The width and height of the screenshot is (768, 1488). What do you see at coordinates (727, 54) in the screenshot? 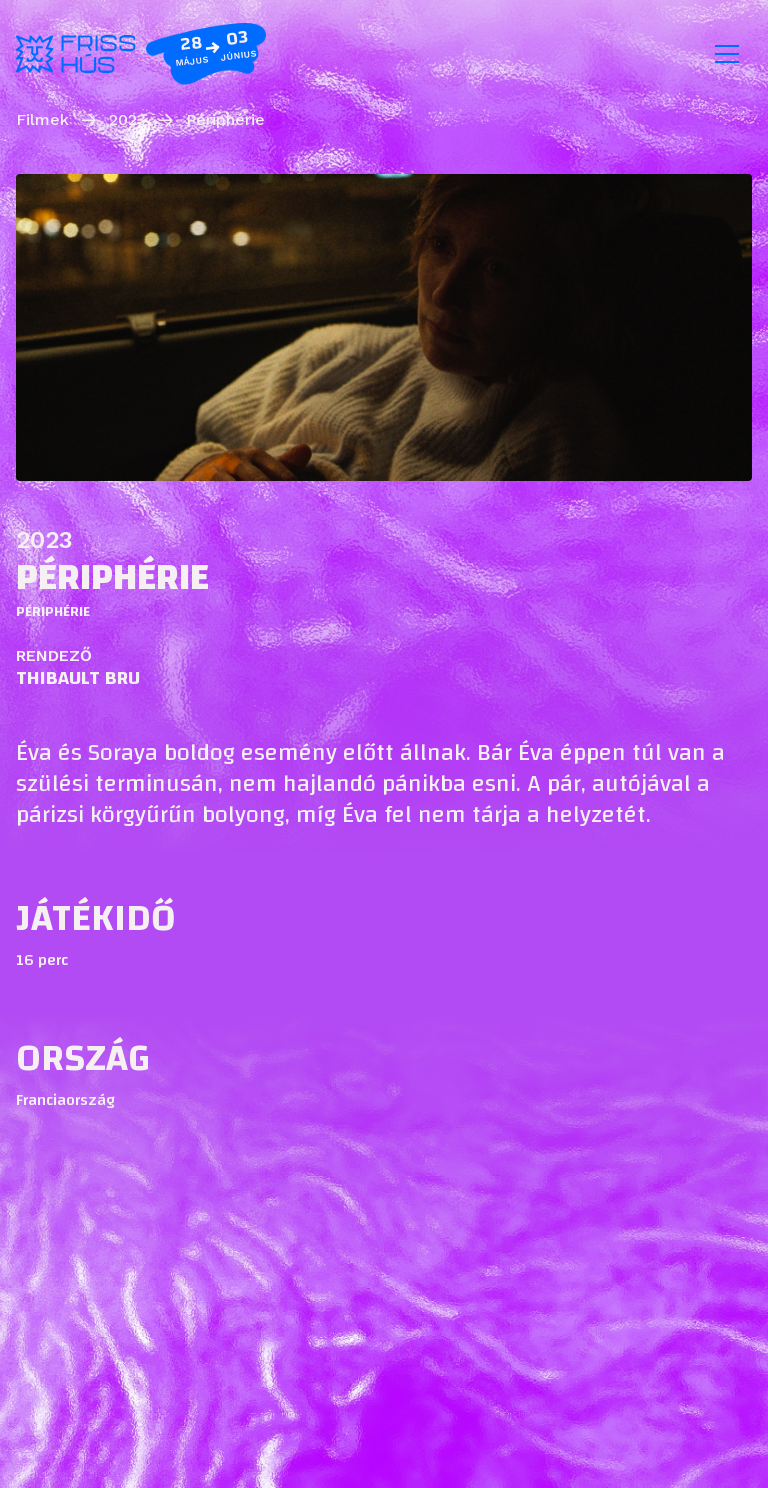
I see `[Toggle navigation]` at bounding box center [727, 54].